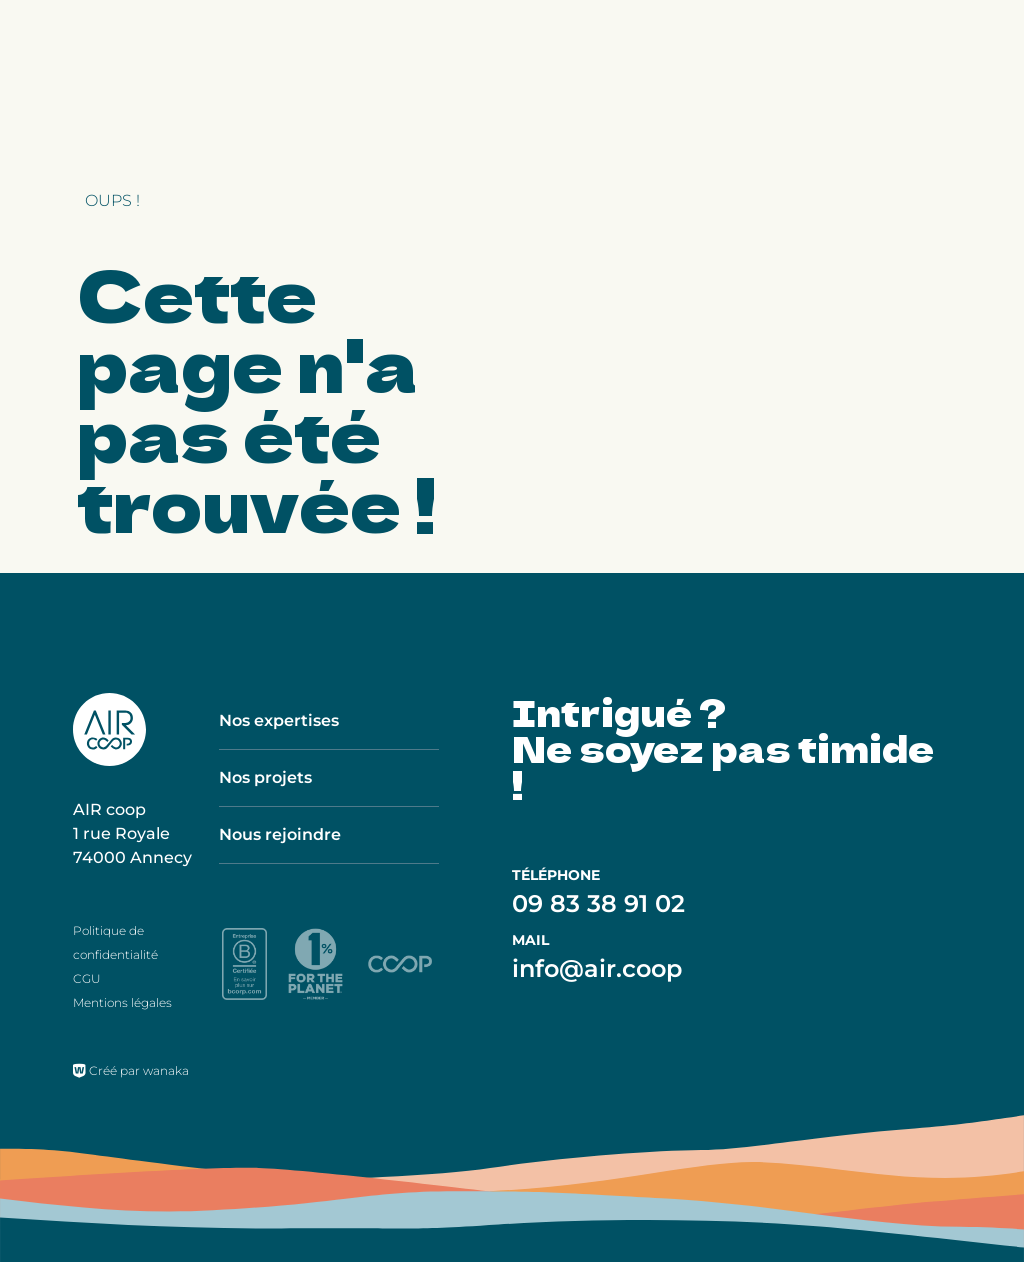 The image size is (1024, 1262). I want to click on Nos projets, so click(265, 777).